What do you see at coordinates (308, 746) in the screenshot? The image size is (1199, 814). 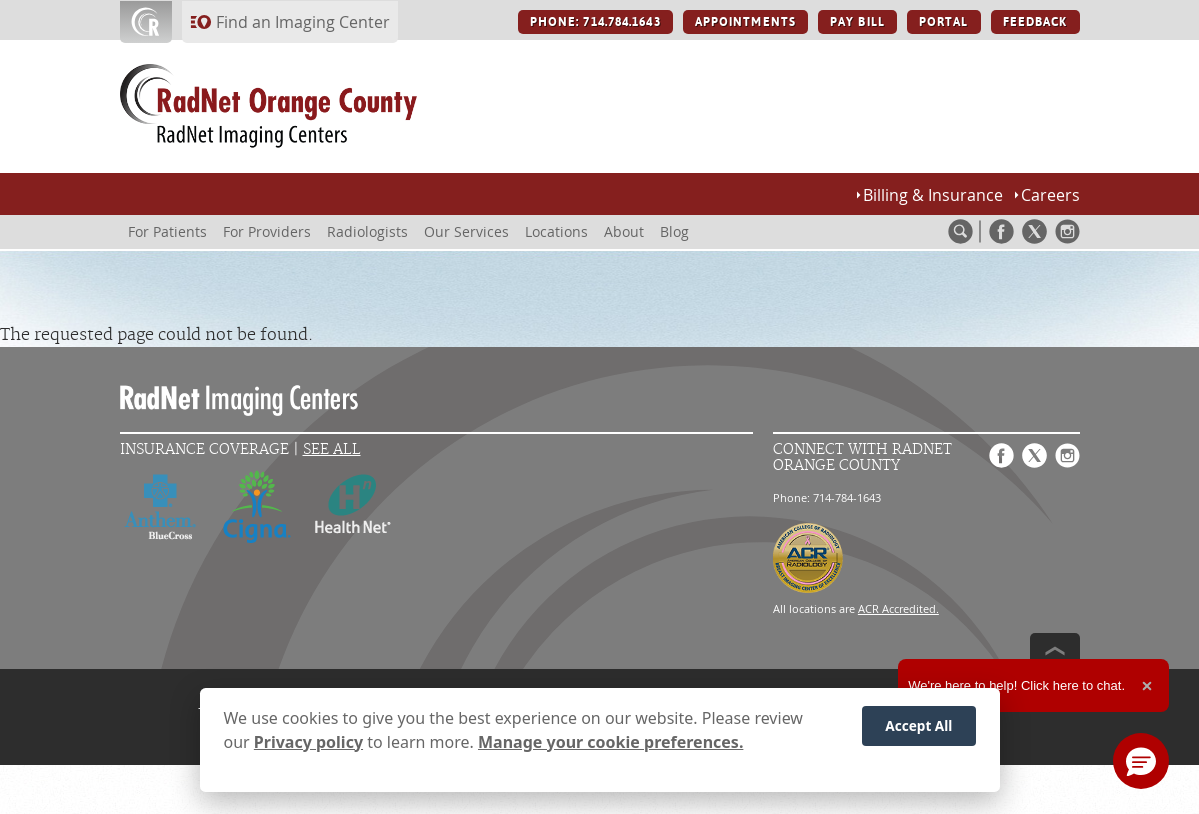 I see `Privacy policy` at bounding box center [308, 746].